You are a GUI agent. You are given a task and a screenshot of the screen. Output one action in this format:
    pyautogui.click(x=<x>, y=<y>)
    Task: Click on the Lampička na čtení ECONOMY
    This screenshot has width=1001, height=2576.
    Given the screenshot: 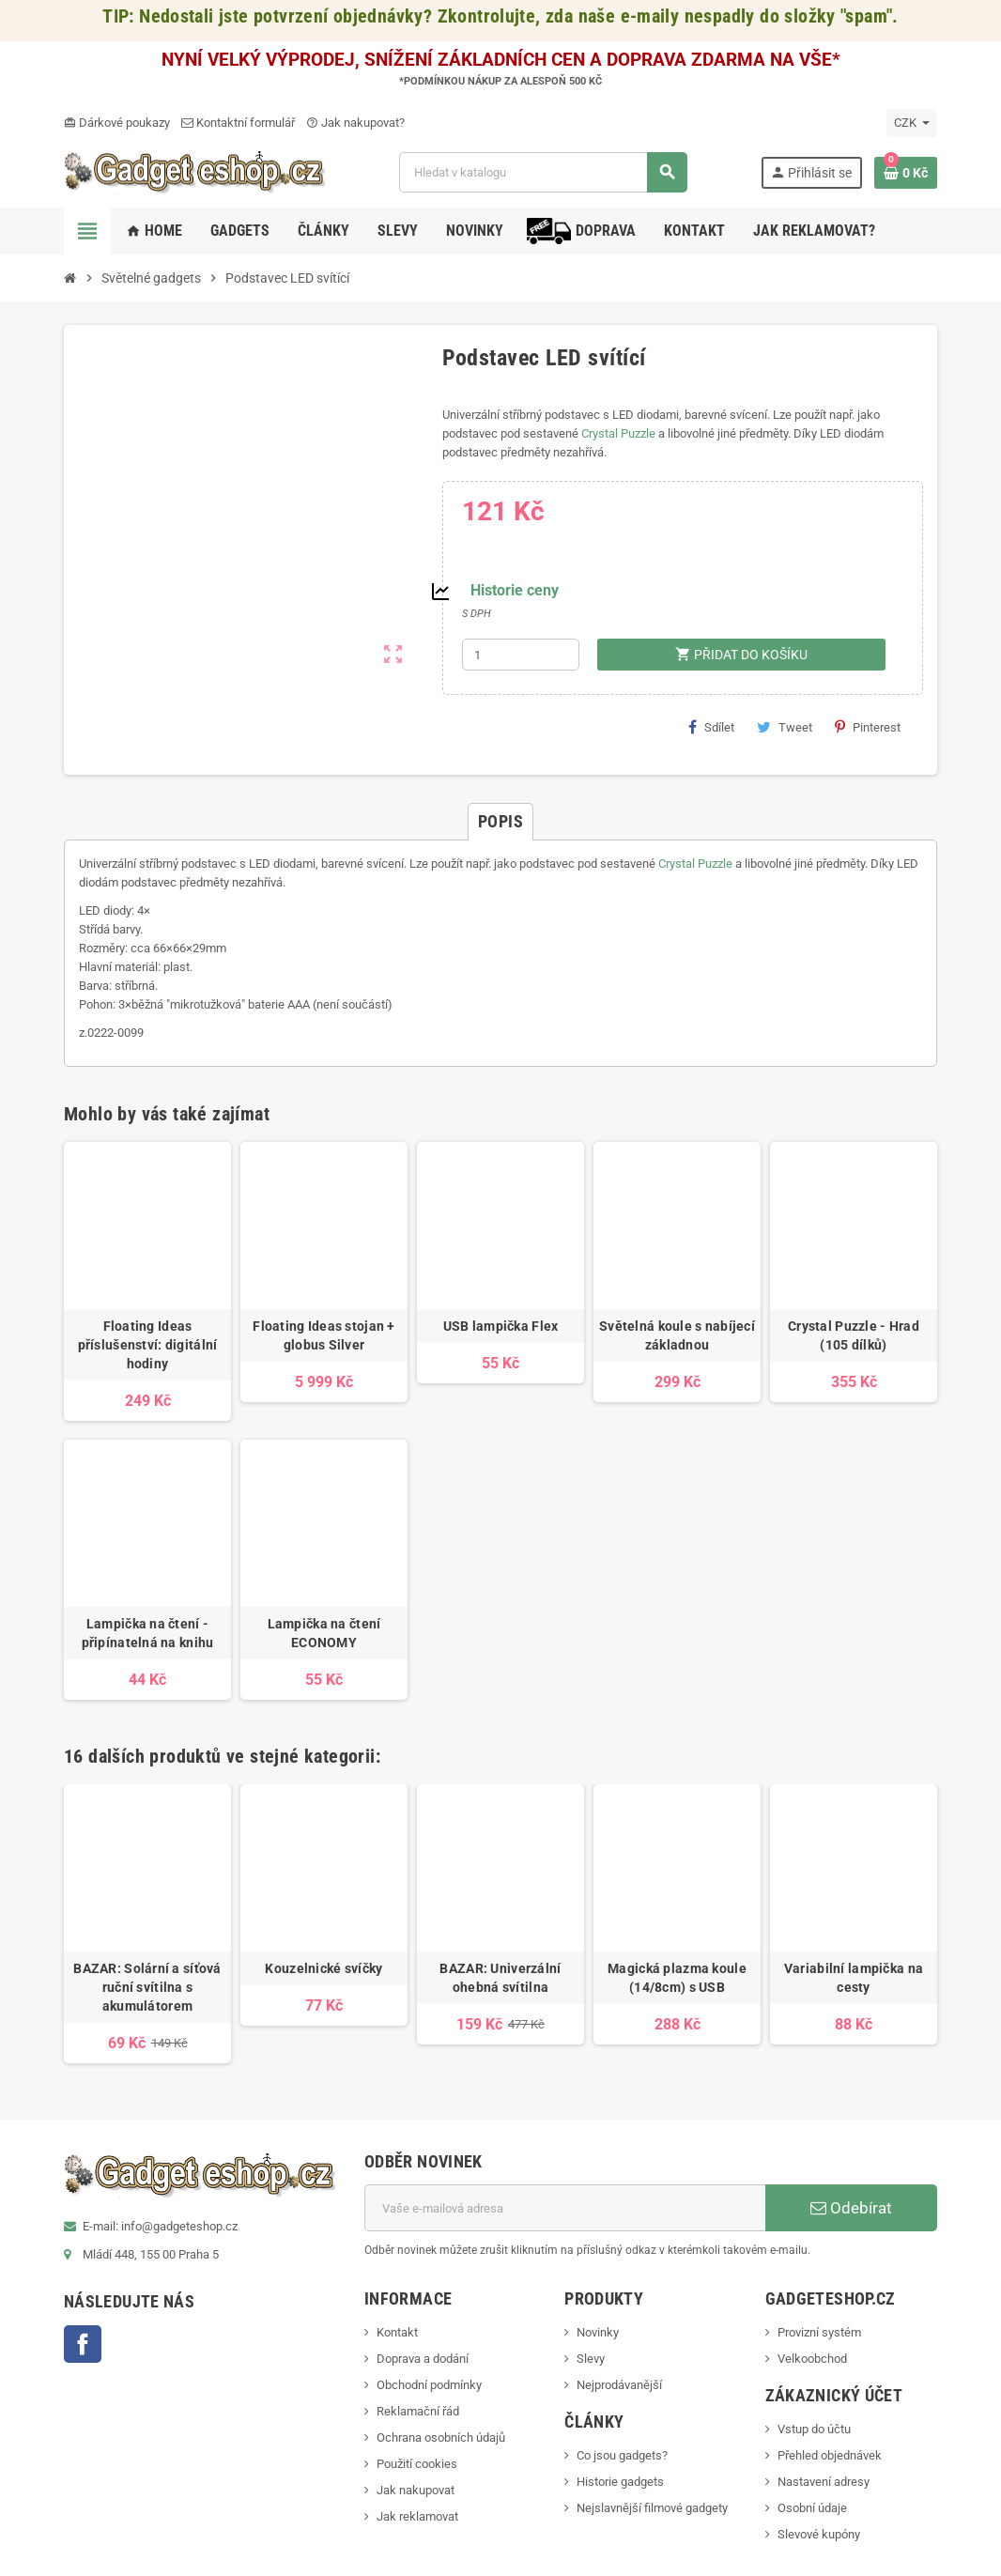 What is the action you would take?
    pyautogui.click(x=324, y=1633)
    